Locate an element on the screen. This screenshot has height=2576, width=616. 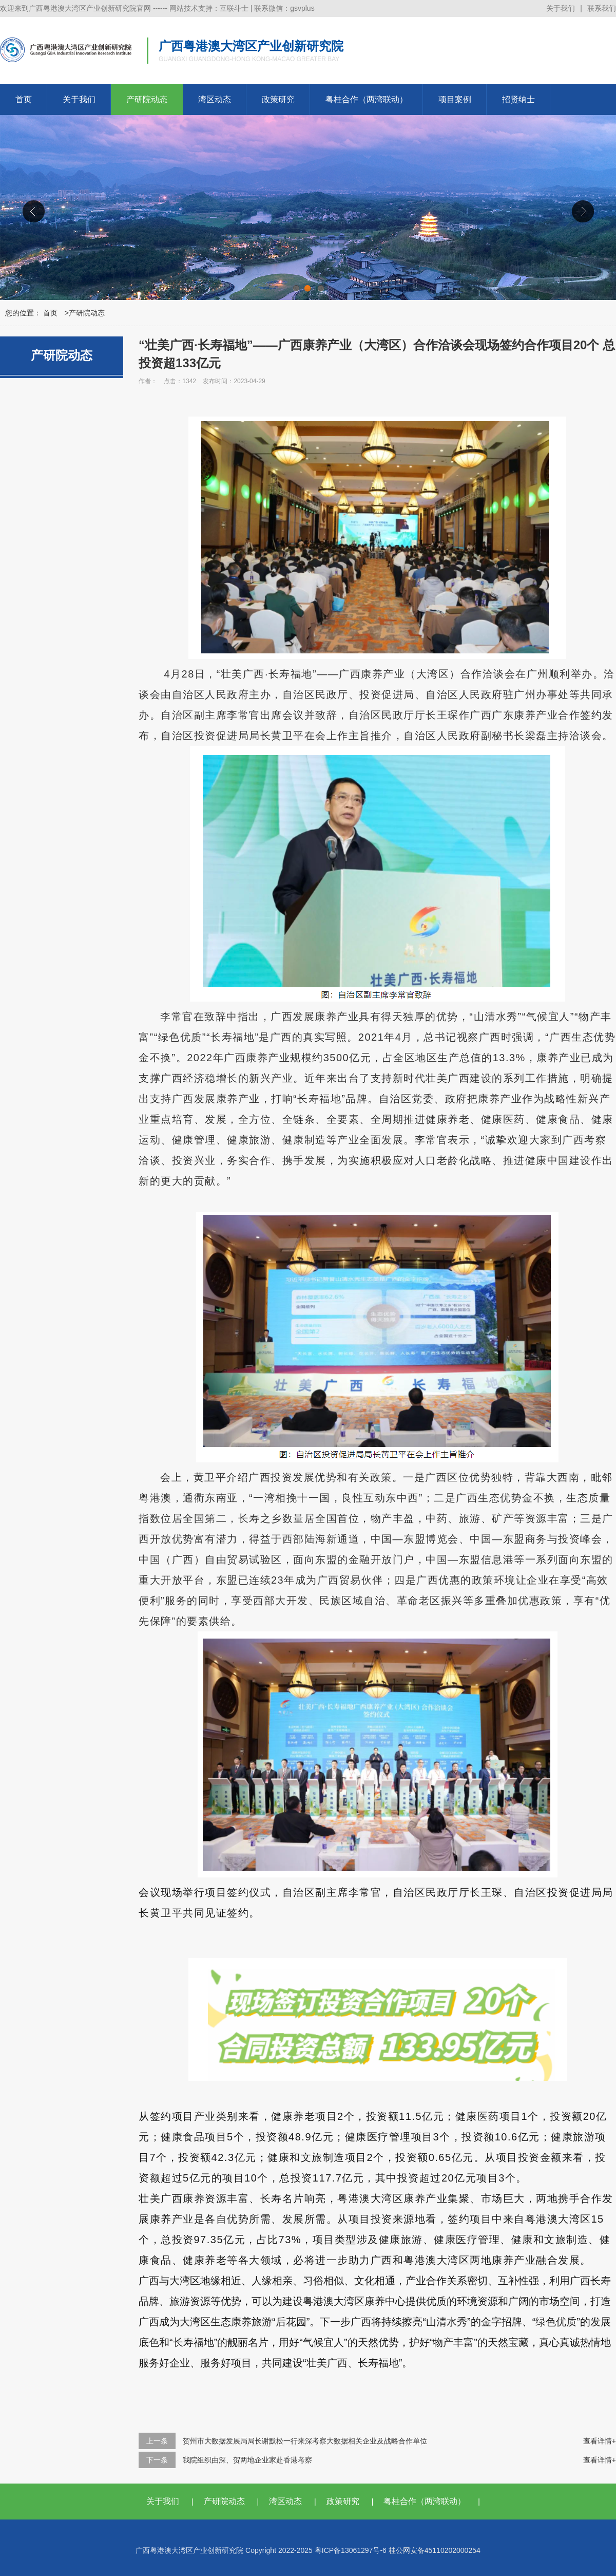
我院组织由深、贺两地企业家赴香港考察 is located at coordinates (247, 2460).